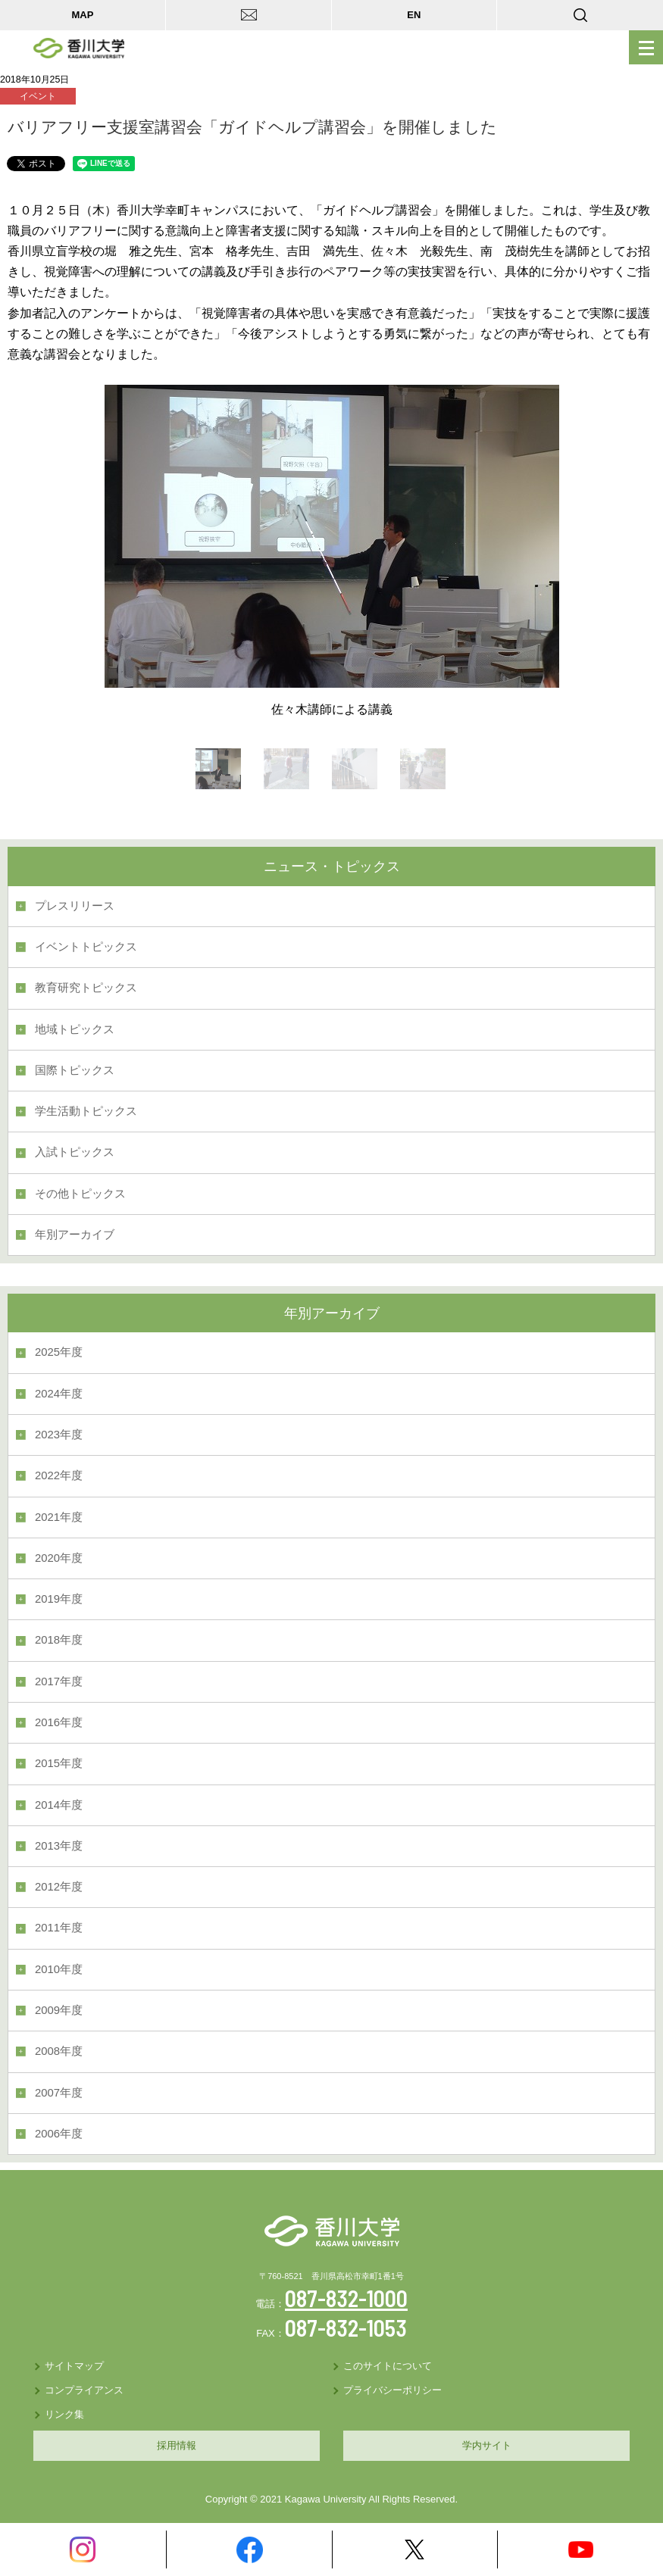 This screenshot has height=2576, width=663. What do you see at coordinates (74, 906) in the screenshot?
I see `プレスリリース` at bounding box center [74, 906].